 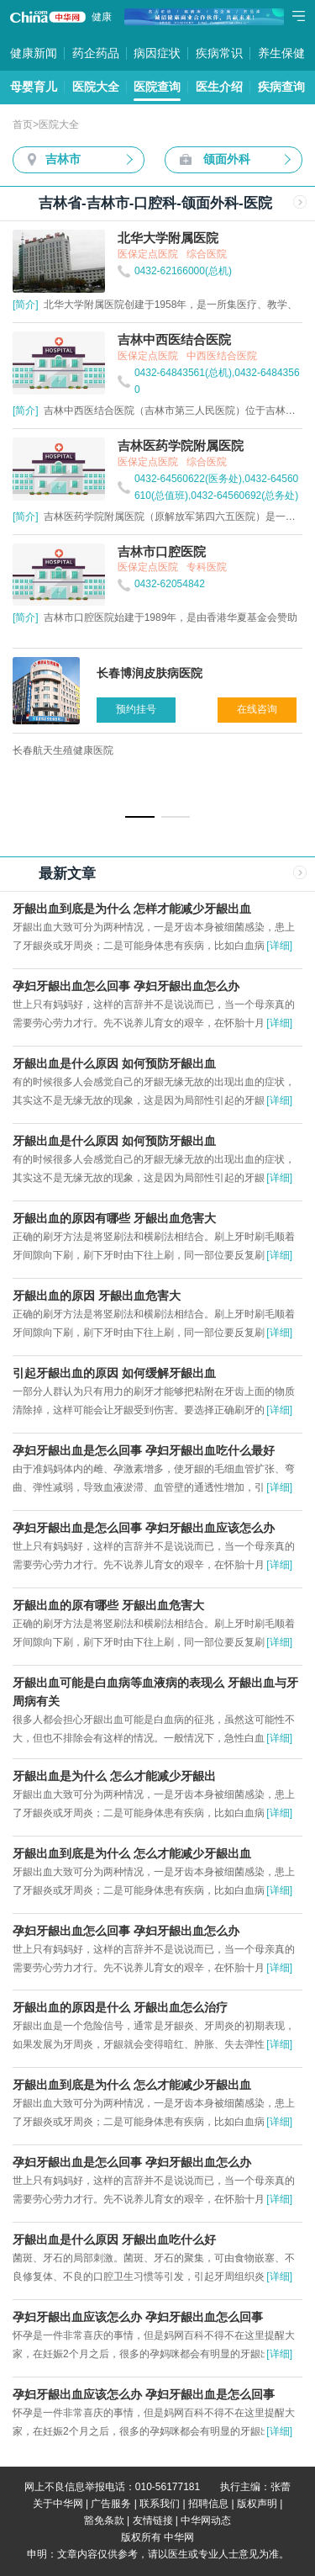 What do you see at coordinates (157, 86) in the screenshot?
I see `医院查询` at bounding box center [157, 86].